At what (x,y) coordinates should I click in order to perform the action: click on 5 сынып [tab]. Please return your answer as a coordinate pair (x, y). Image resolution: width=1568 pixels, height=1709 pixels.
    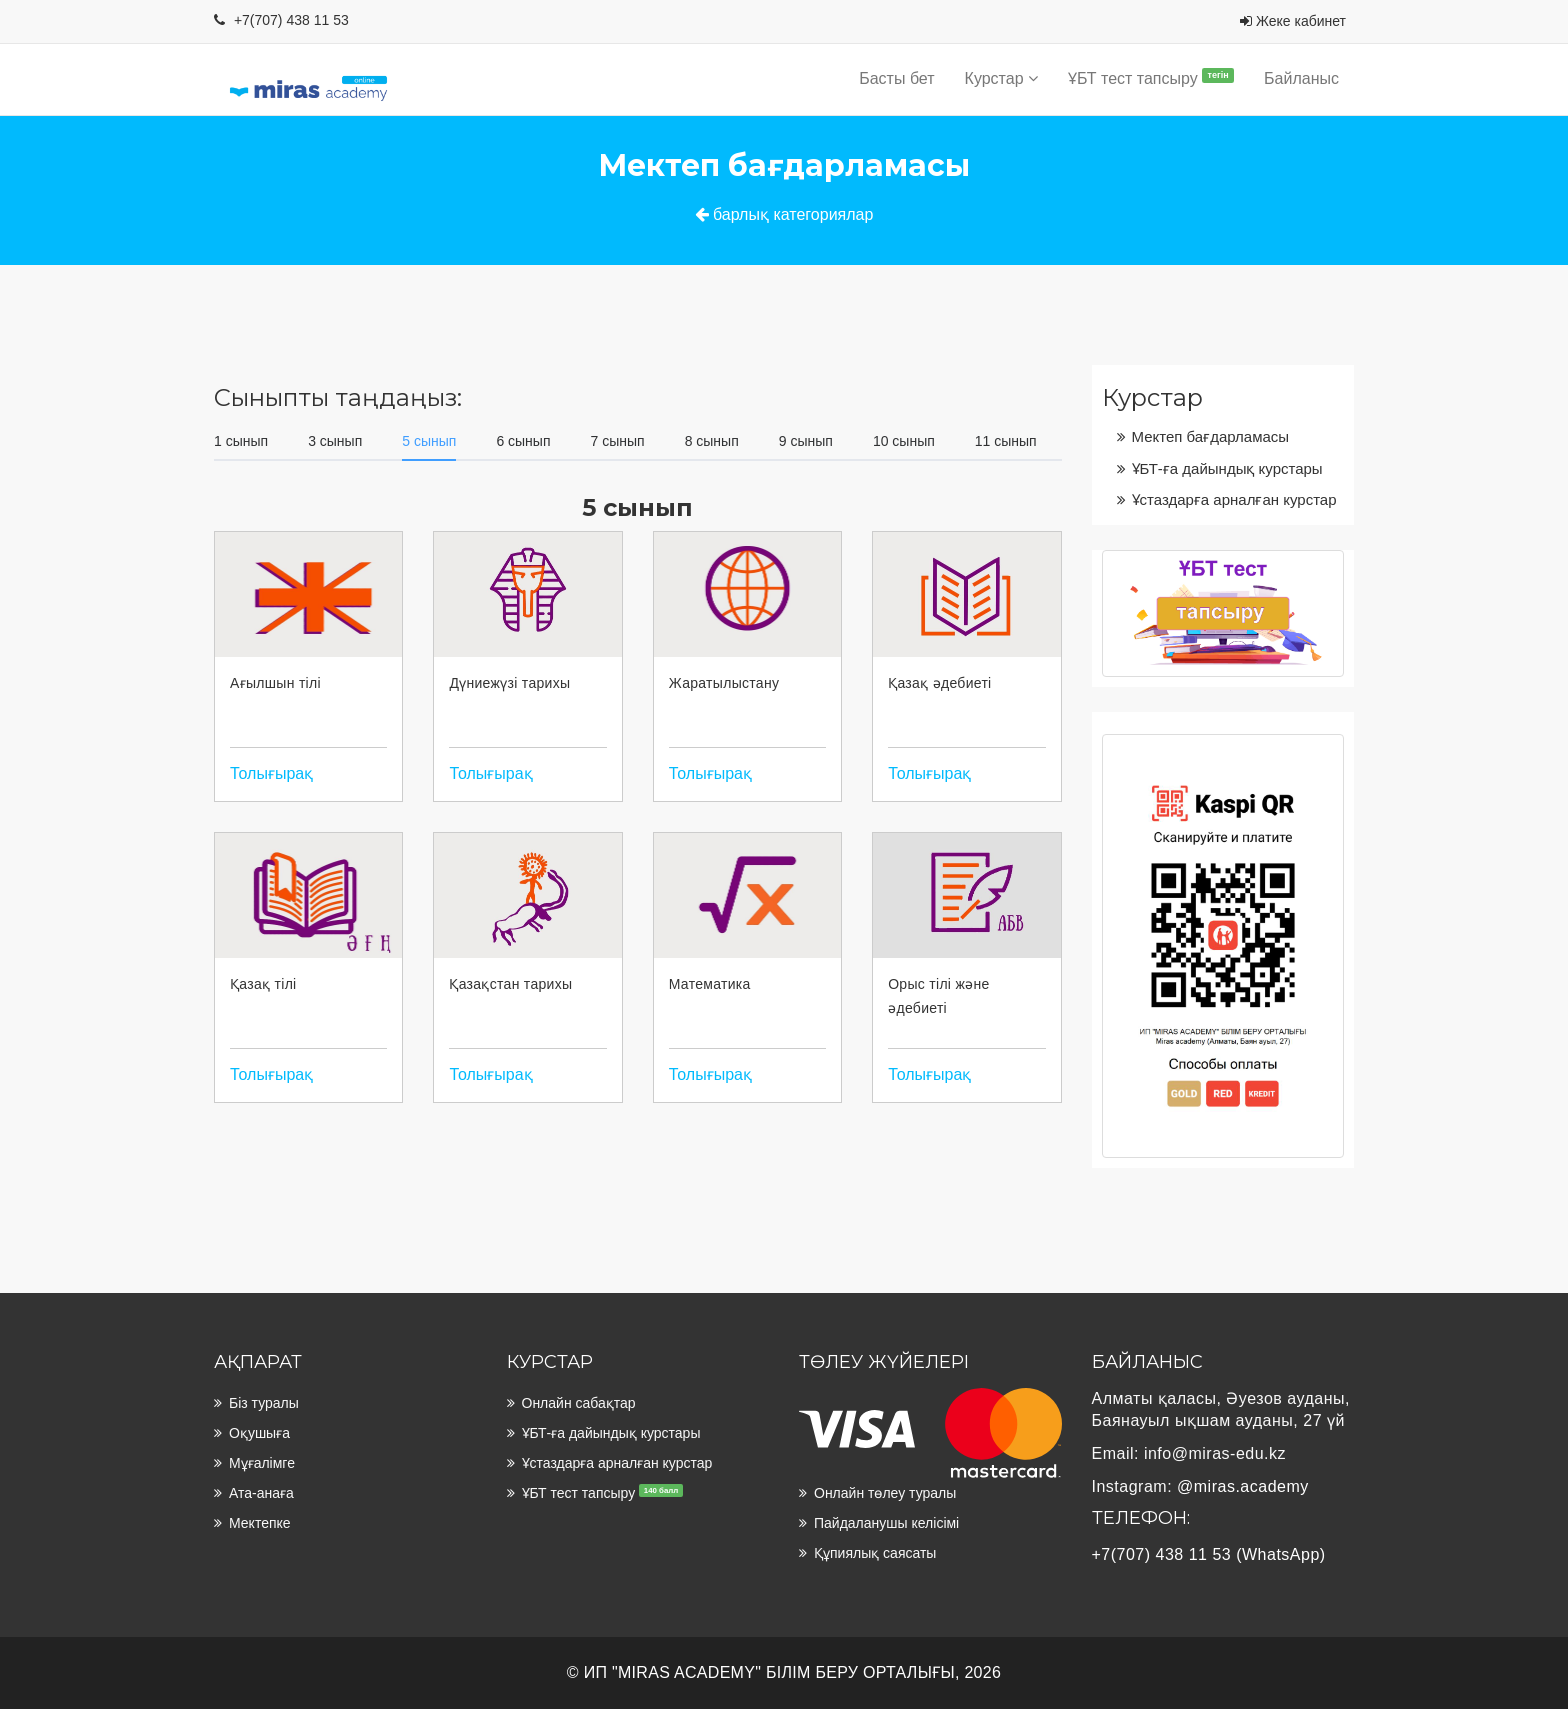
    Looking at the image, I should click on (429, 441).